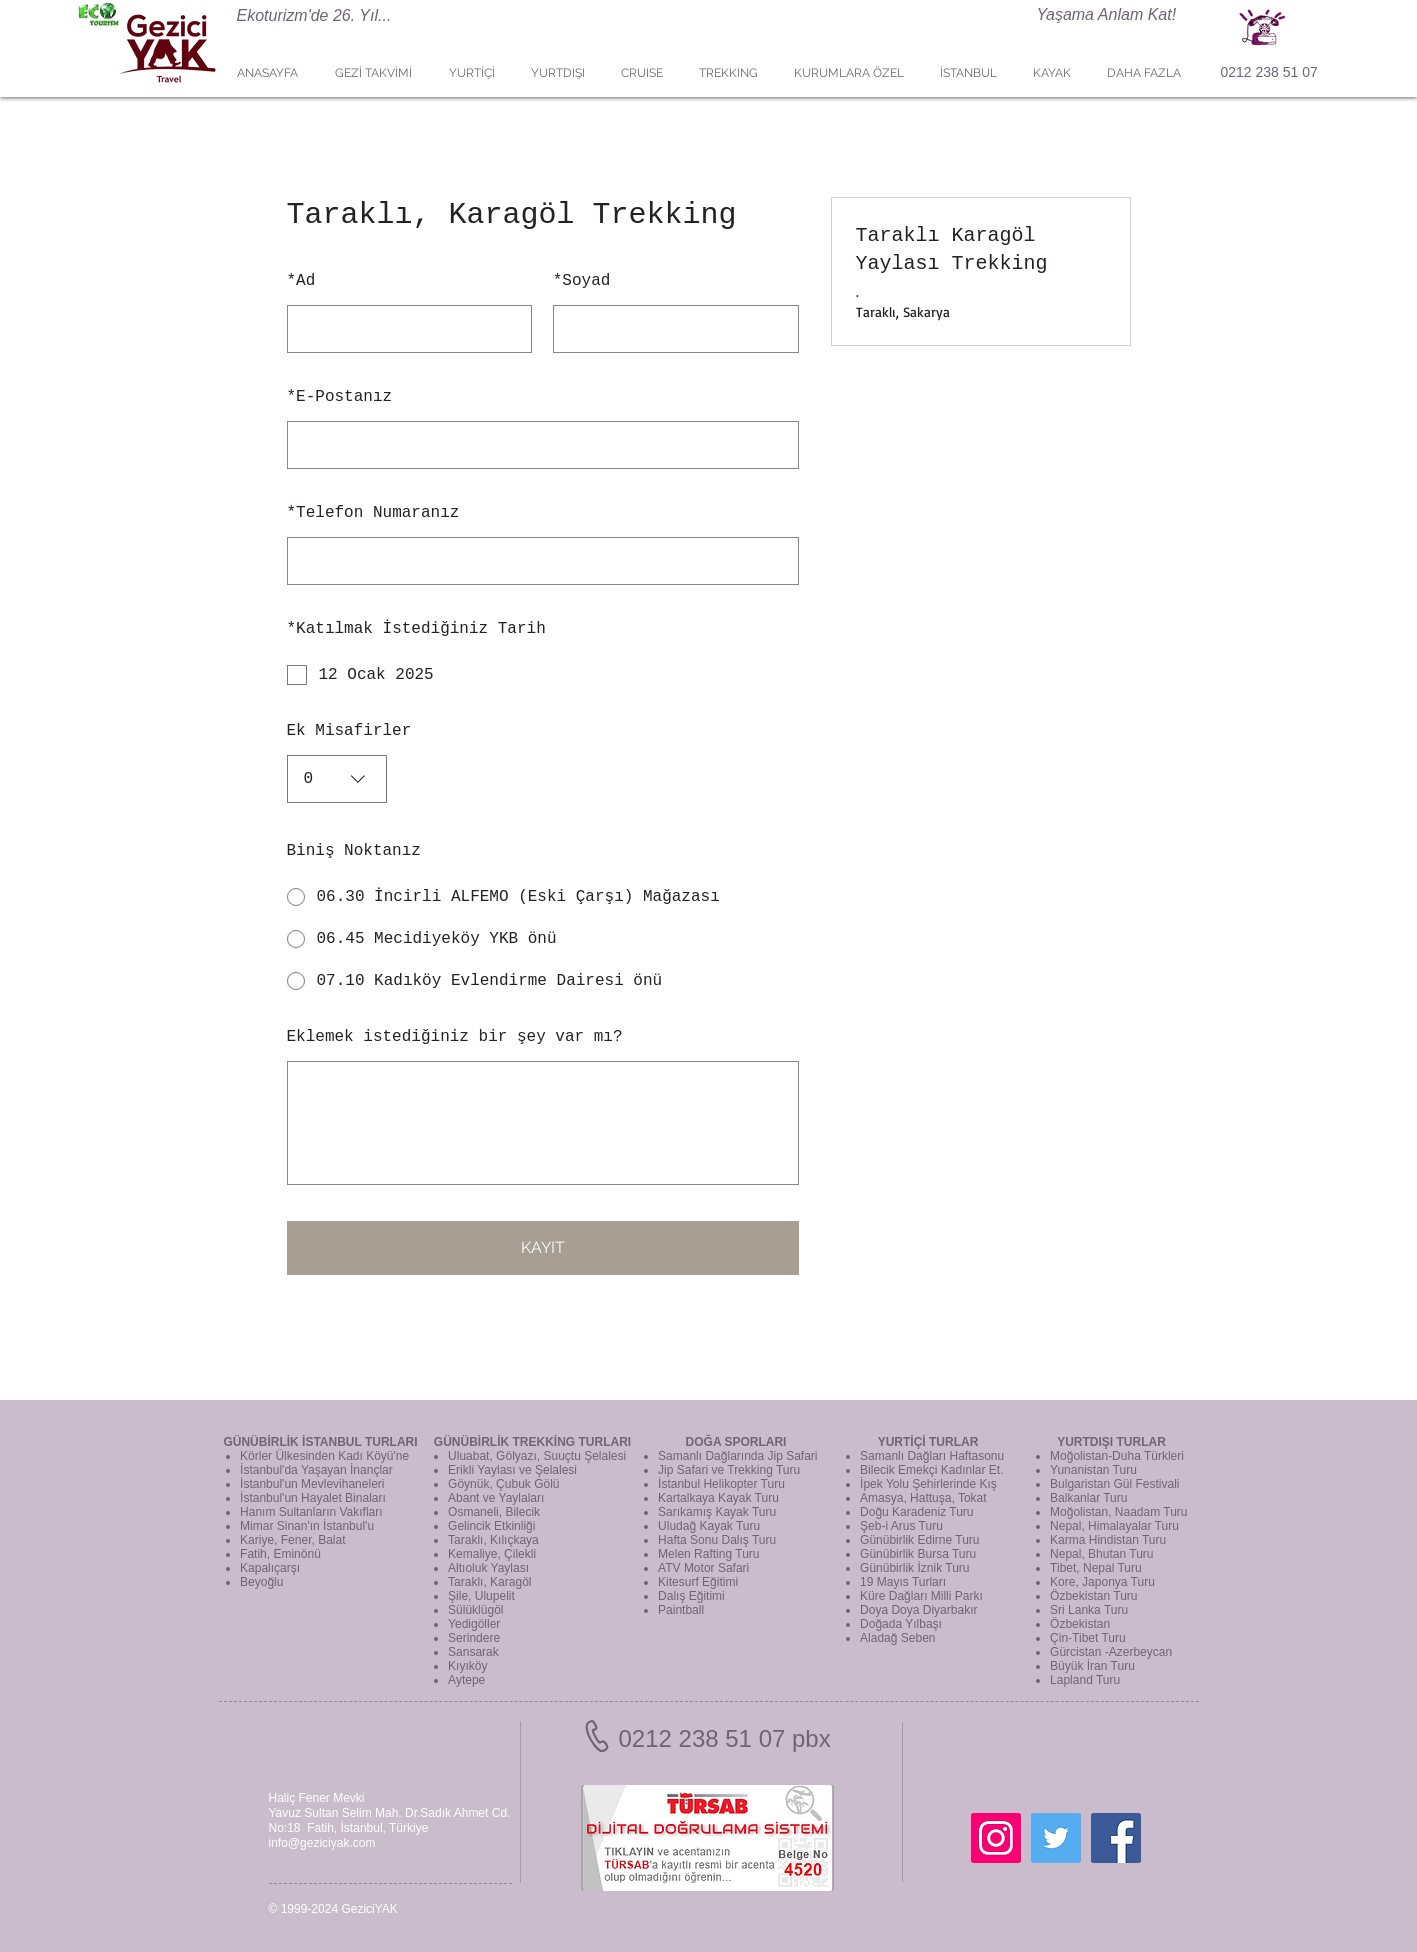 This screenshot has height=1952, width=1417. Describe the element at coordinates (1269, 72) in the screenshot. I see `0212 238 51 07` at that location.